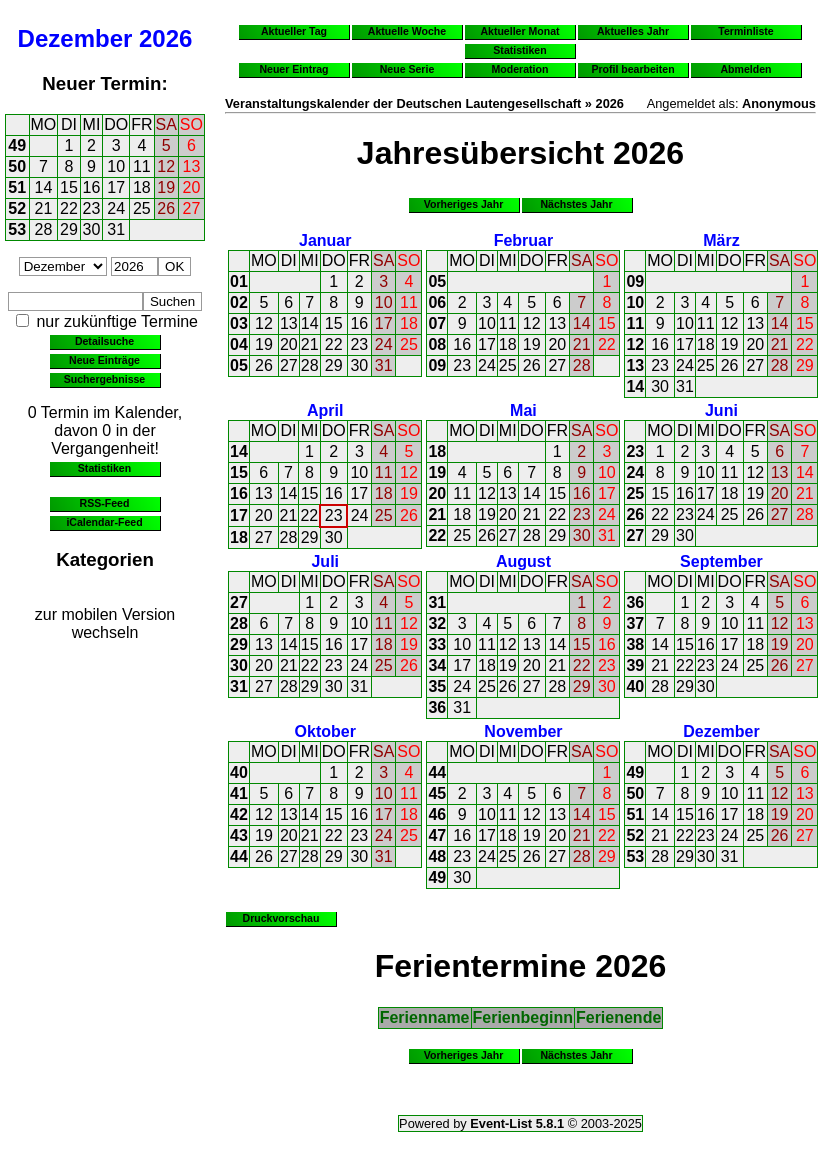  What do you see at coordinates (239, 856) in the screenshot?
I see `44` at bounding box center [239, 856].